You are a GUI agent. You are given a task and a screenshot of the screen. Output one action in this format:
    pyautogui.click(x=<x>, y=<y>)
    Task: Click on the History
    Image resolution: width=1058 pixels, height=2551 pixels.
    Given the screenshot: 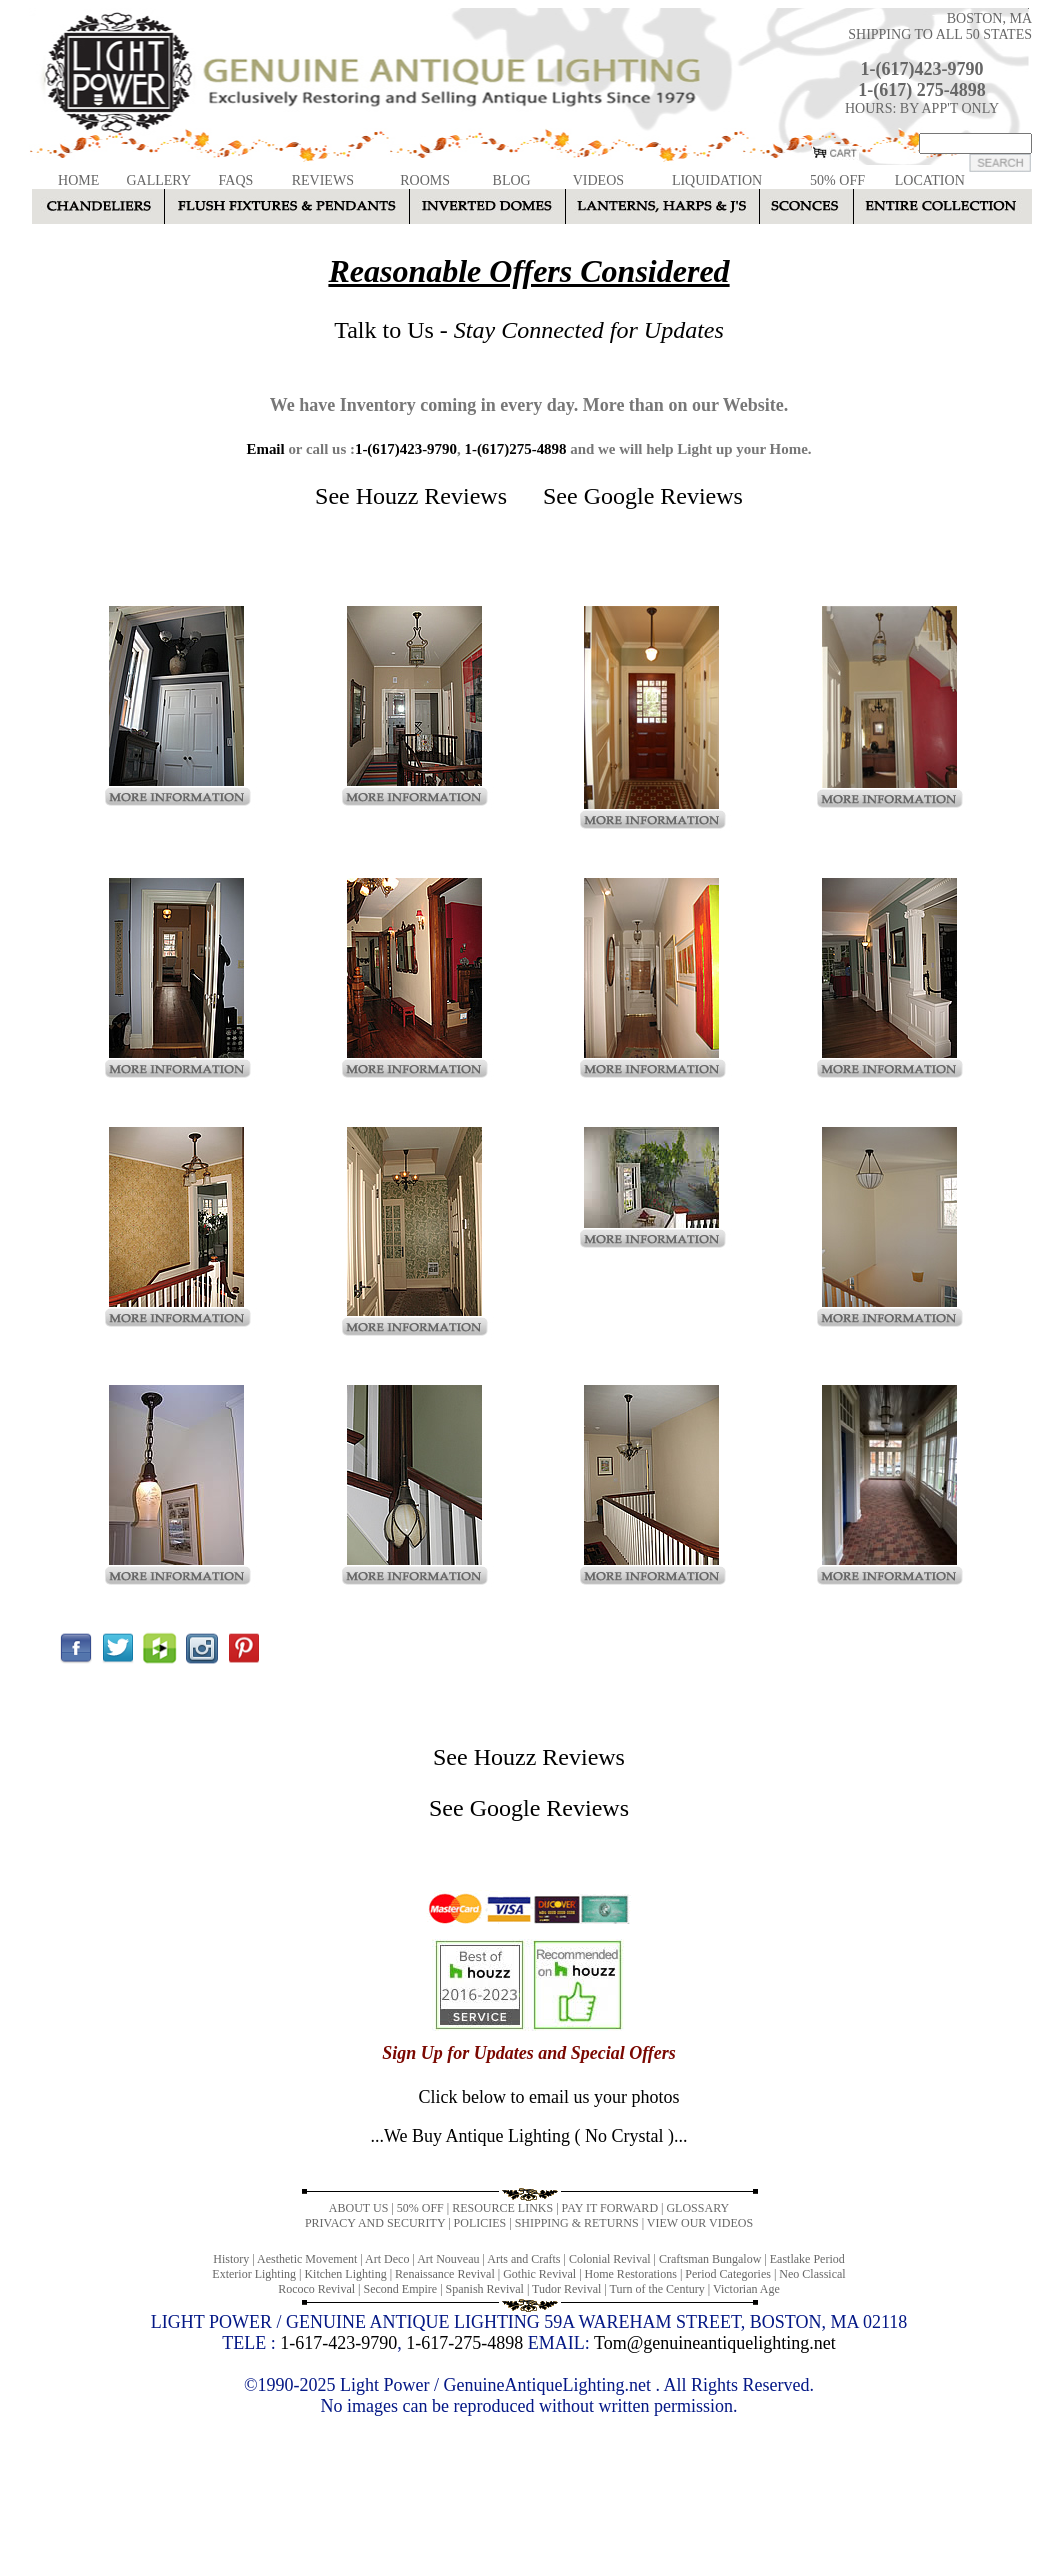 What is the action you would take?
    pyautogui.click(x=231, y=2259)
    